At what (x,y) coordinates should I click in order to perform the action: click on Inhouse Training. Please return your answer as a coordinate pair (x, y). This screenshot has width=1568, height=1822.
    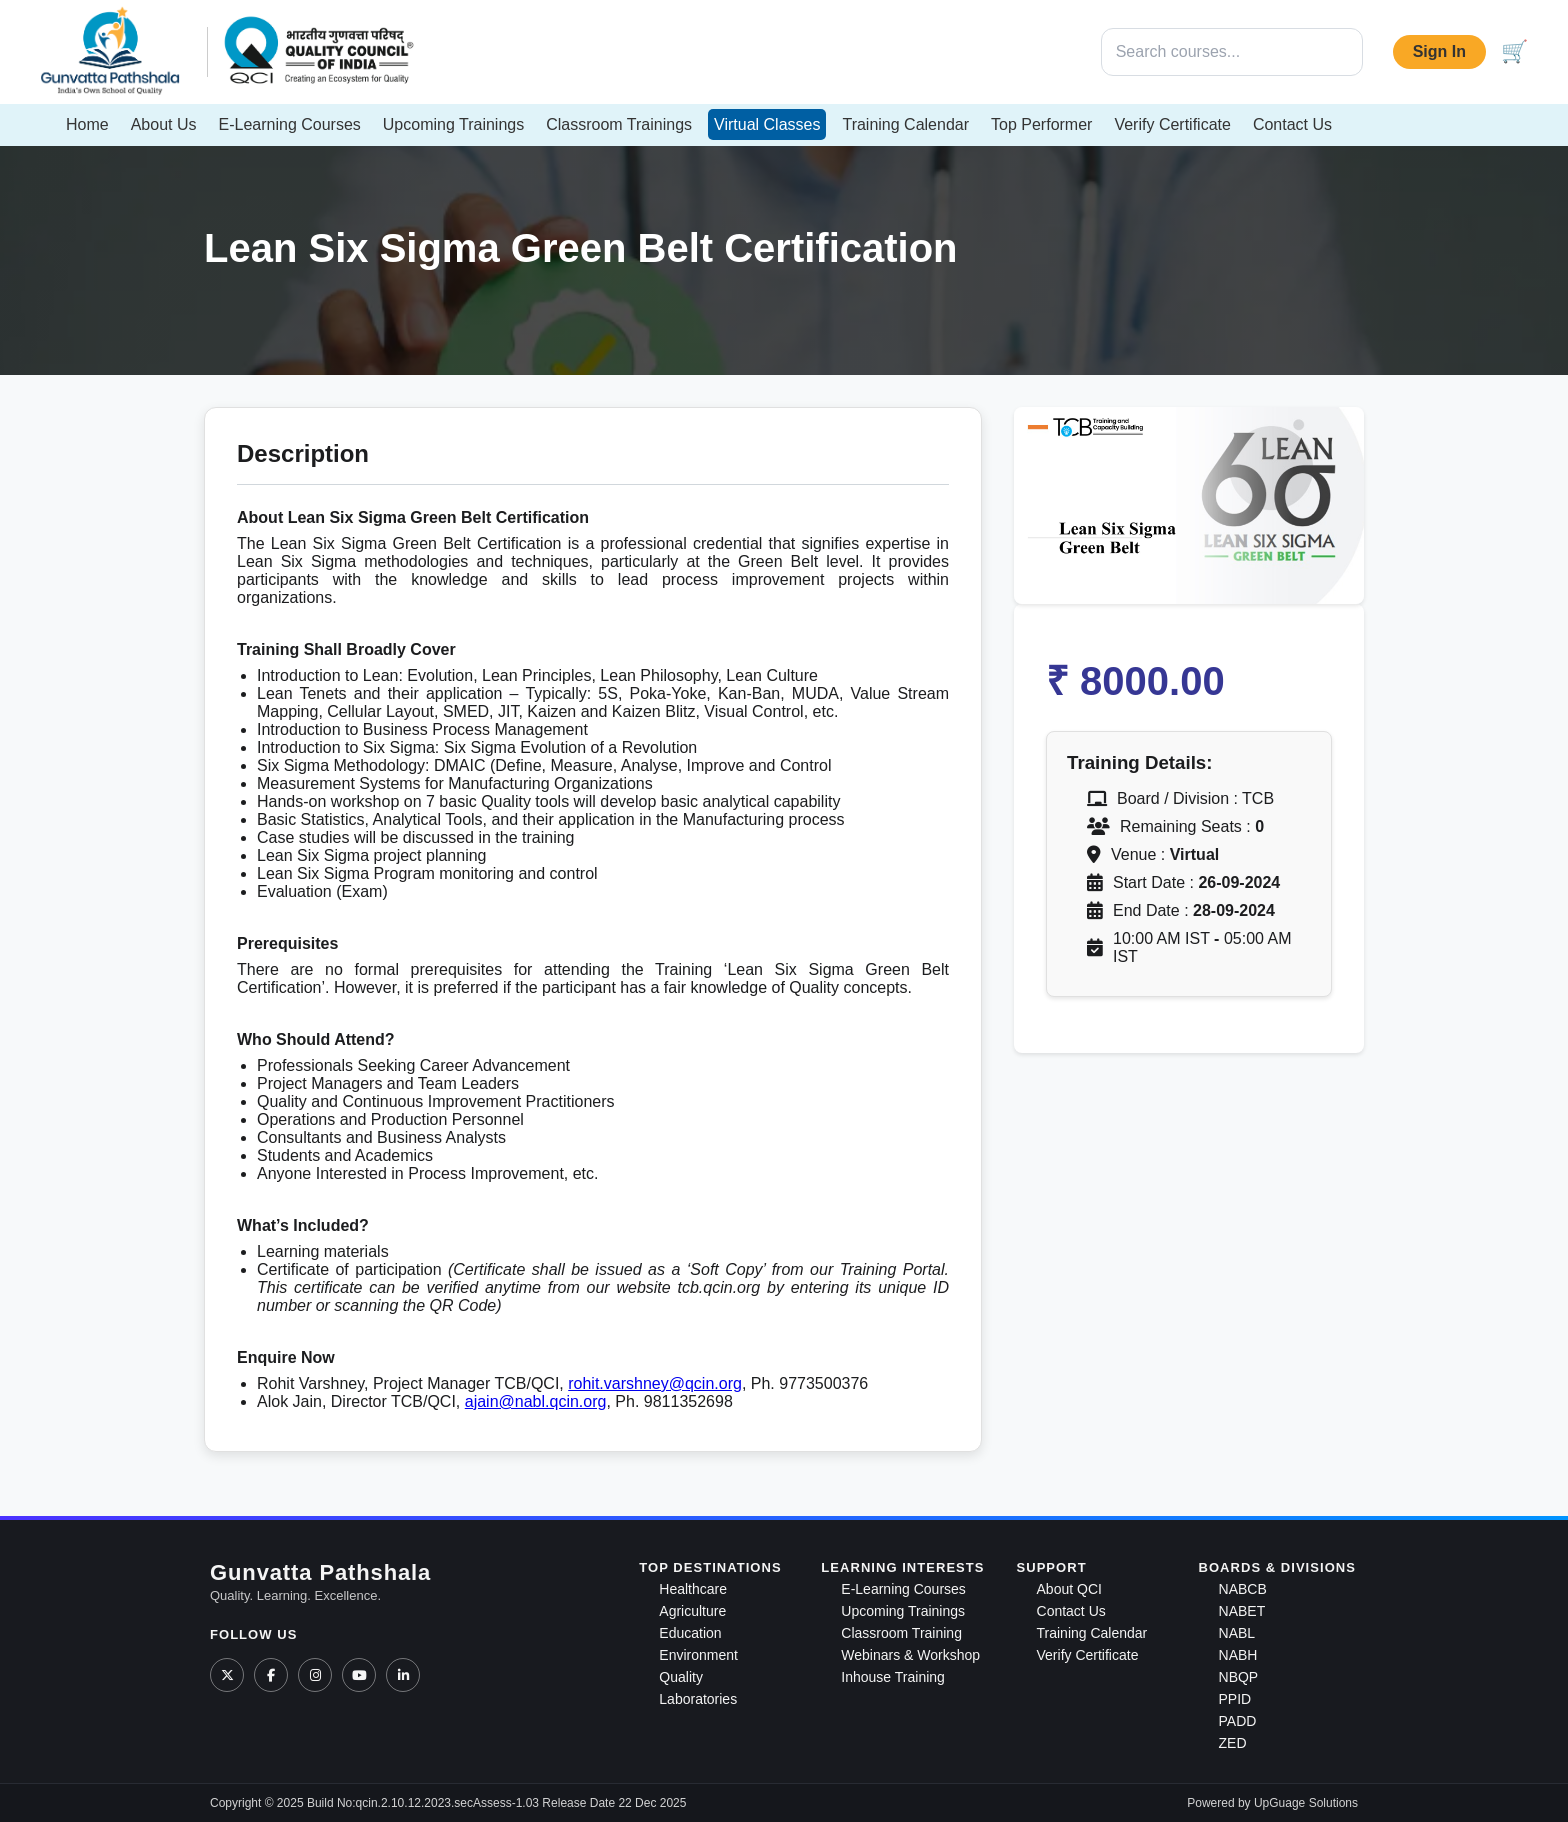
    Looking at the image, I should click on (893, 1677).